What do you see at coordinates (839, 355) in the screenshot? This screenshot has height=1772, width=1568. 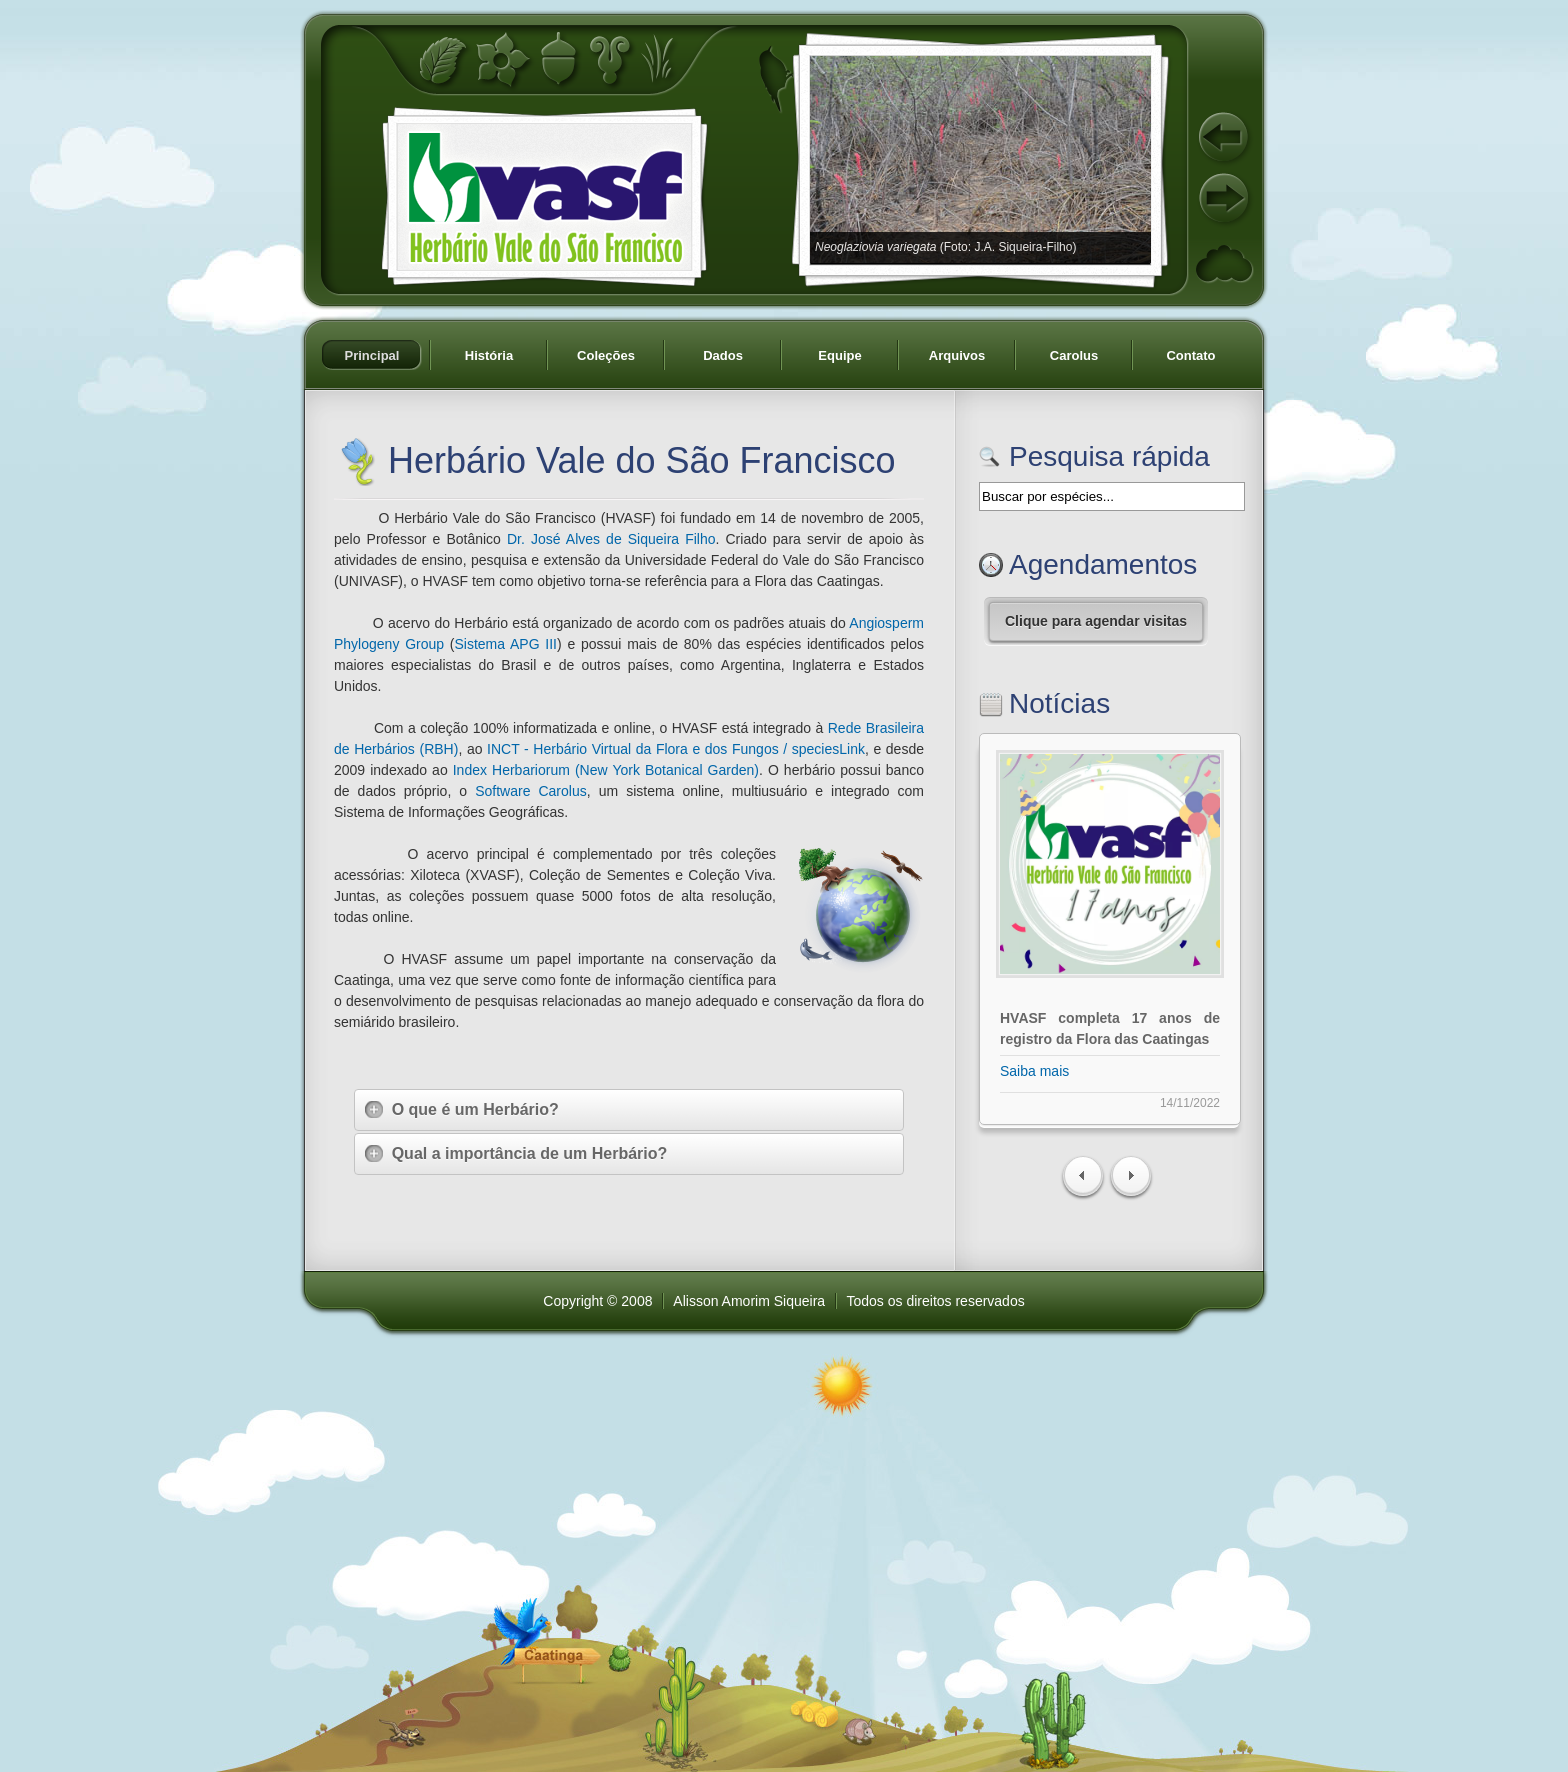 I see `Equipe` at bounding box center [839, 355].